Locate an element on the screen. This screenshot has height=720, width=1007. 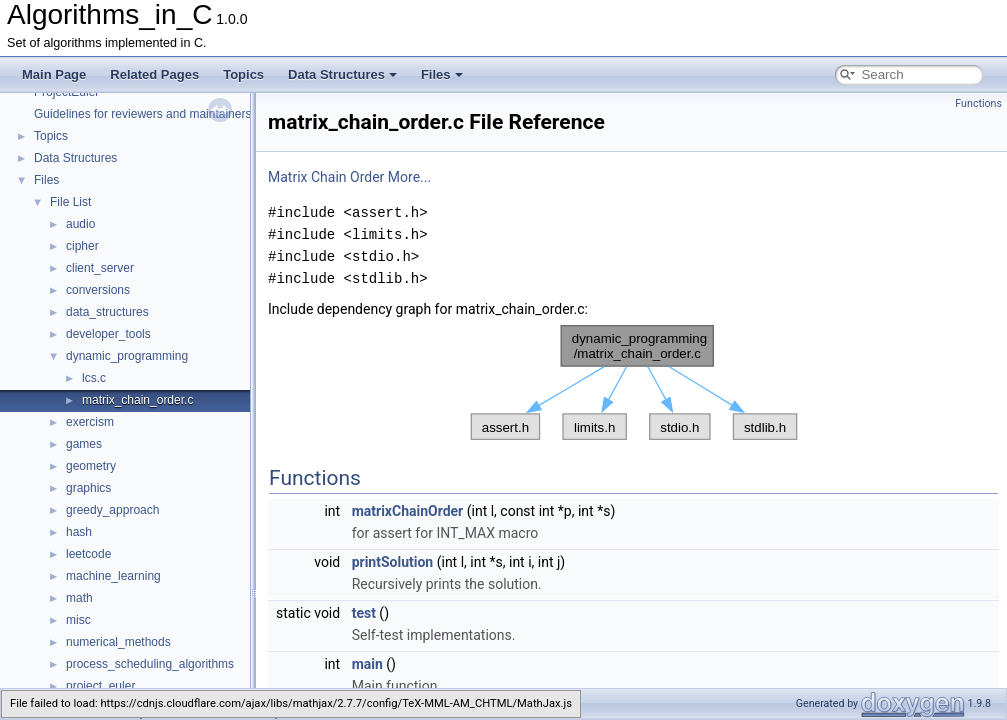
Files is located at coordinates (442, 74).